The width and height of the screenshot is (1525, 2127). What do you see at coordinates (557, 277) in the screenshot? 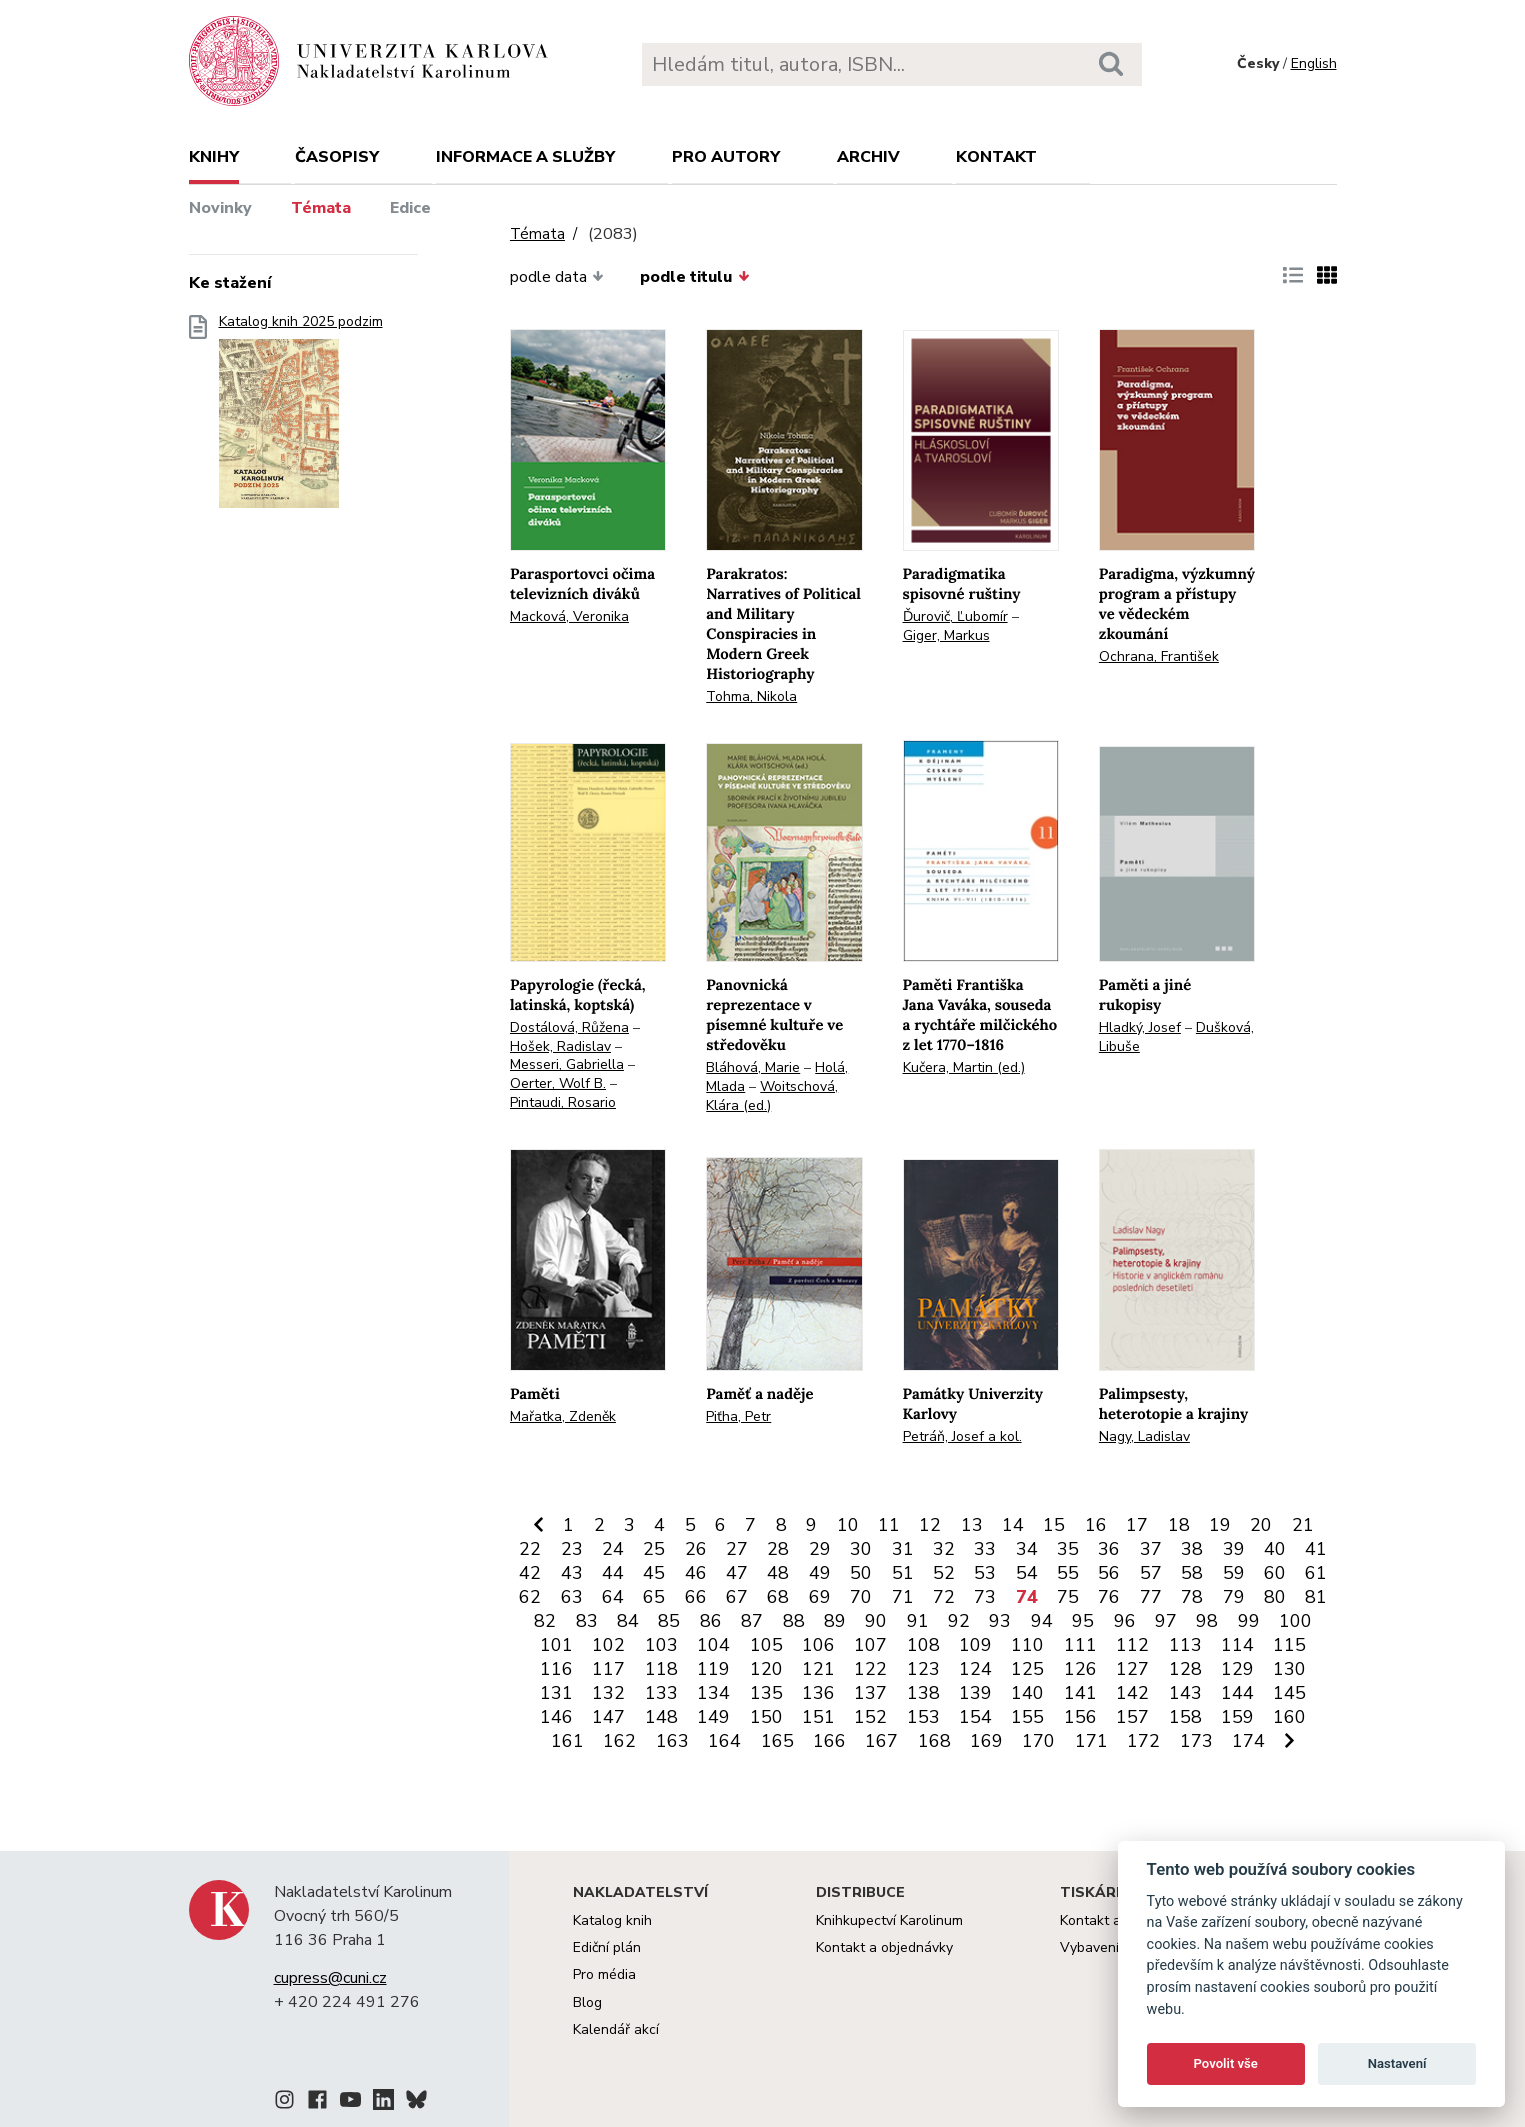
I see `podle data` at bounding box center [557, 277].